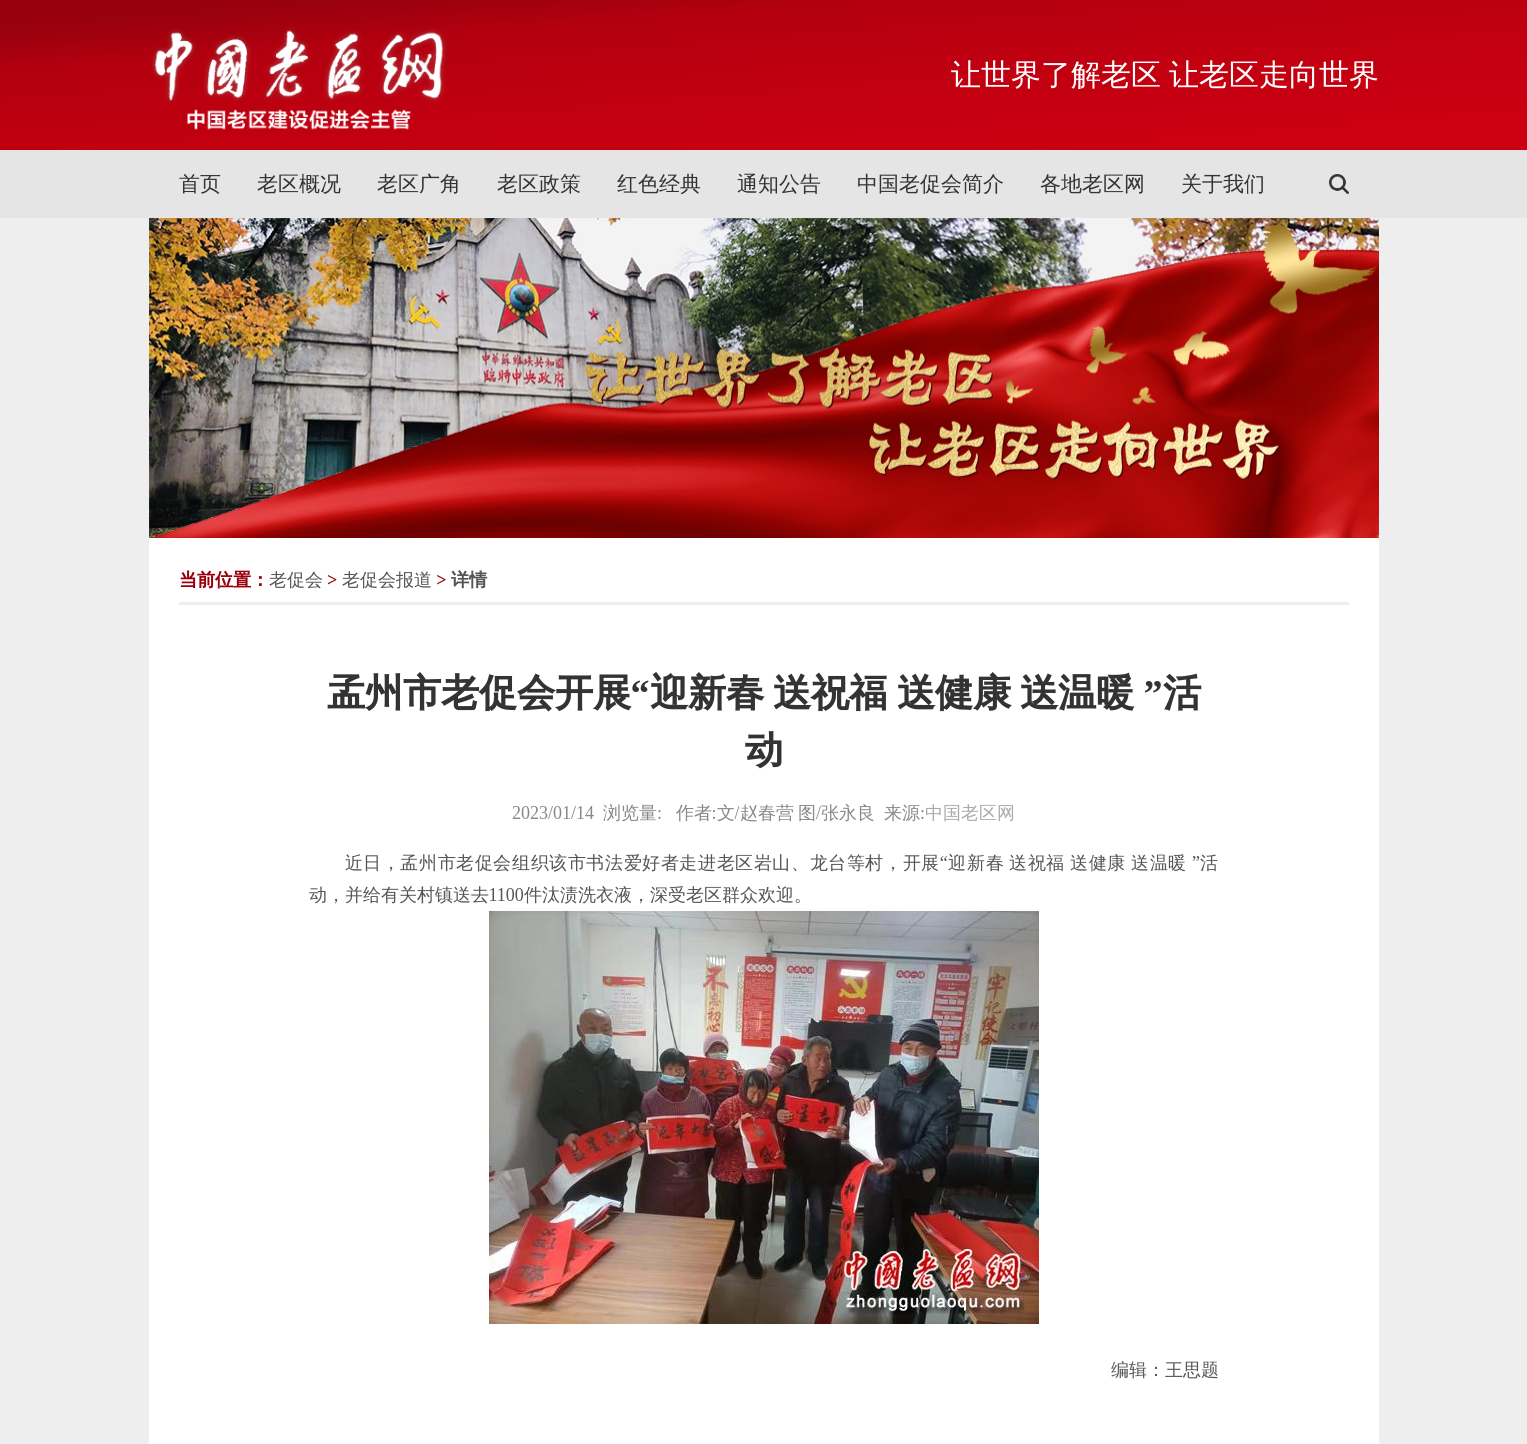 Image resolution: width=1527 pixels, height=1444 pixels. Describe the element at coordinates (659, 184) in the screenshot. I see `红色经典` at that location.